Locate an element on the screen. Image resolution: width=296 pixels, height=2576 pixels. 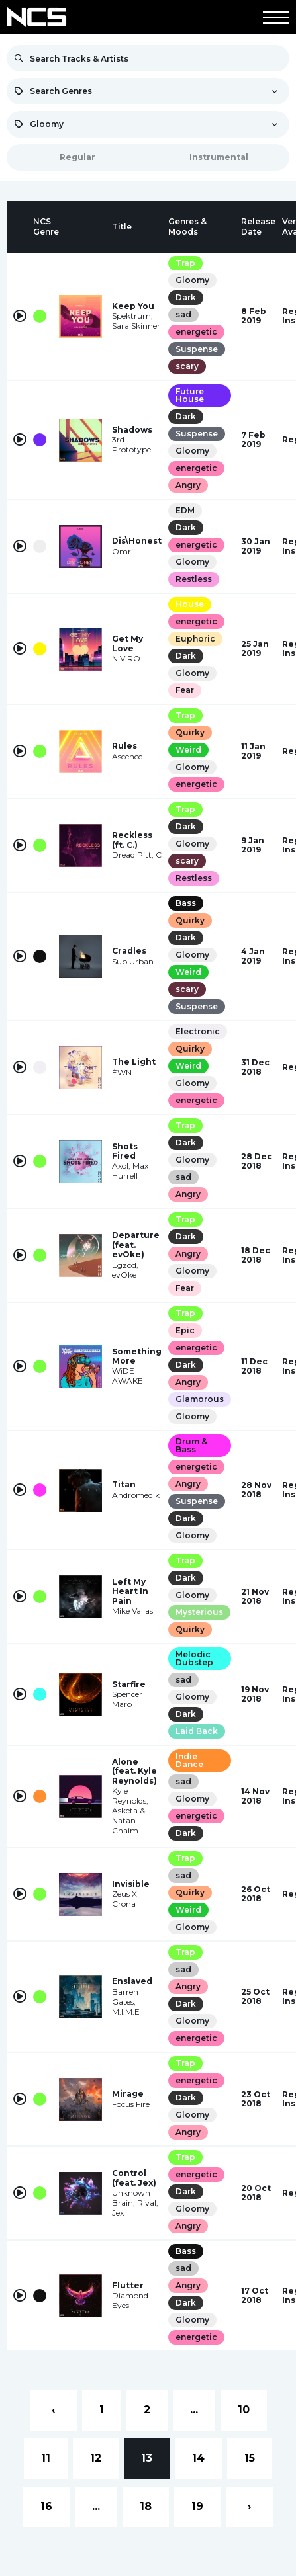
11 is located at coordinates (45, 2458).